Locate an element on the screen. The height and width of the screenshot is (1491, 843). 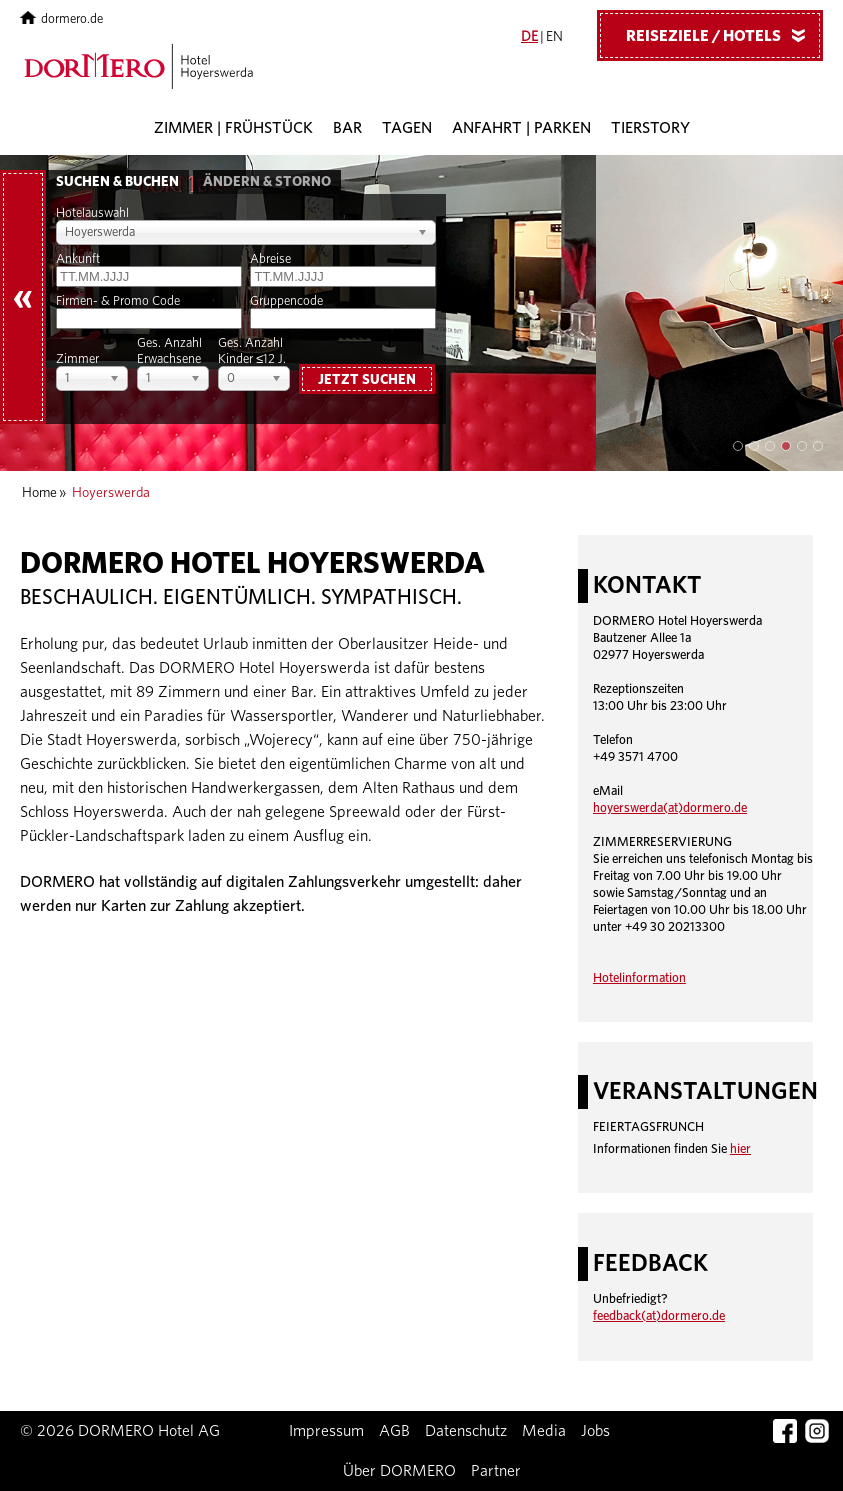
Firmen- & Promo Code is located at coordinates (118, 301).